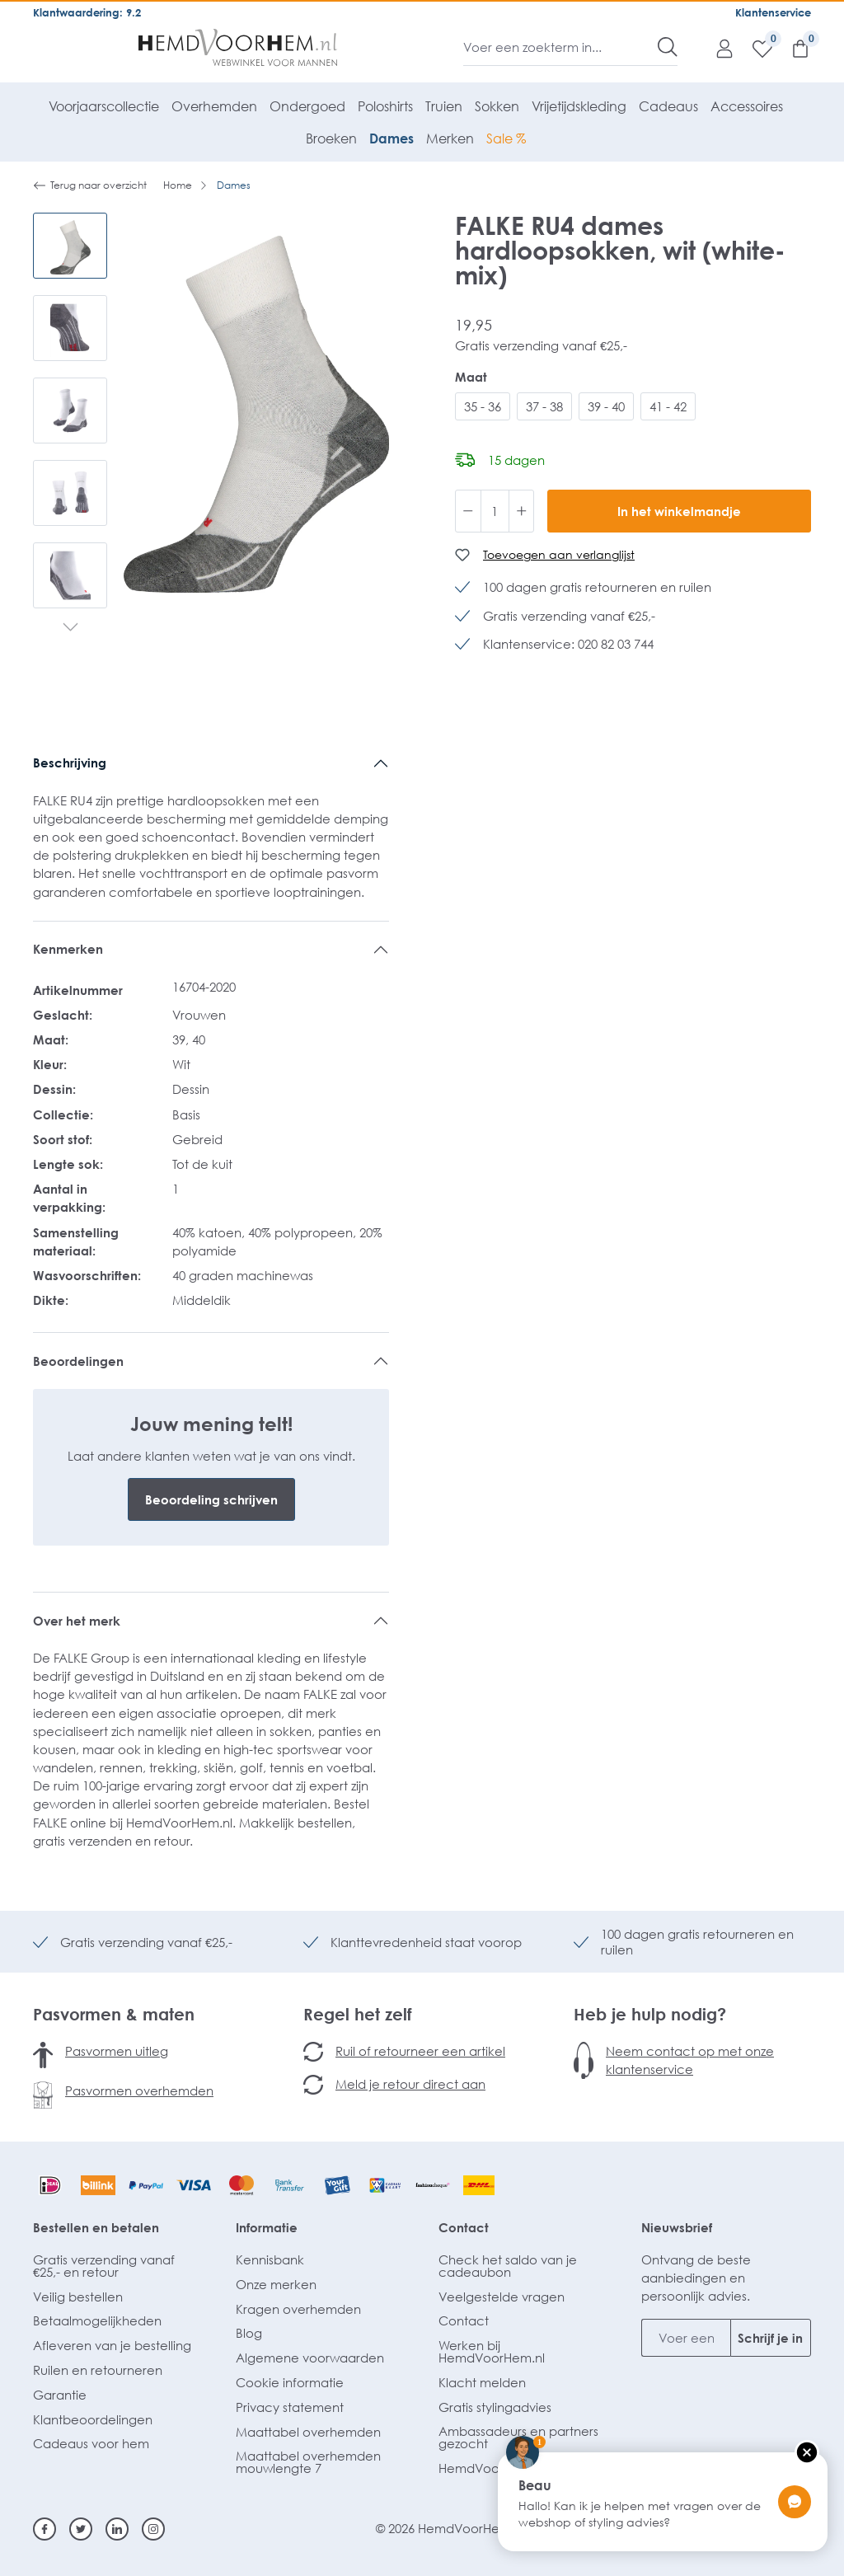  I want to click on [Voer een zoekterm in...], so click(561, 47).